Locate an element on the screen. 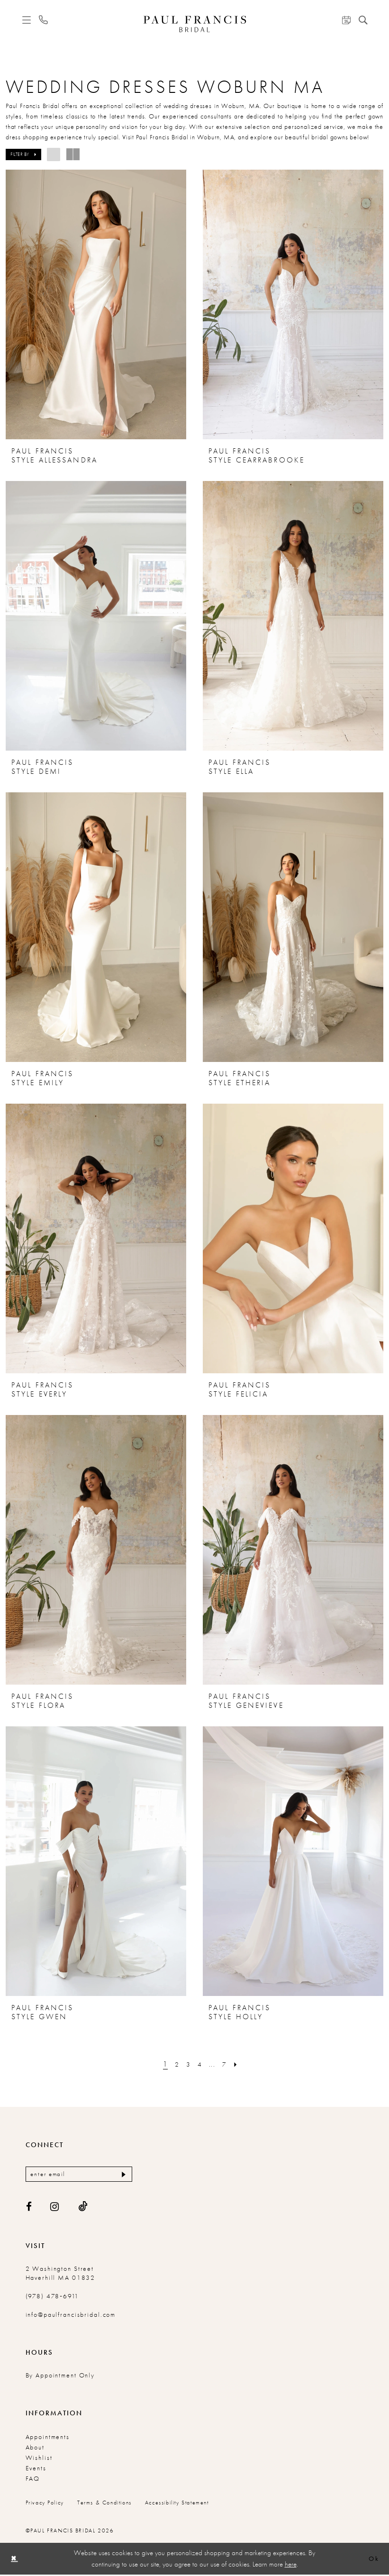 This screenshot has height=2576, width=389. (978) 478‑6911 is located at coordinates (53, 2297).